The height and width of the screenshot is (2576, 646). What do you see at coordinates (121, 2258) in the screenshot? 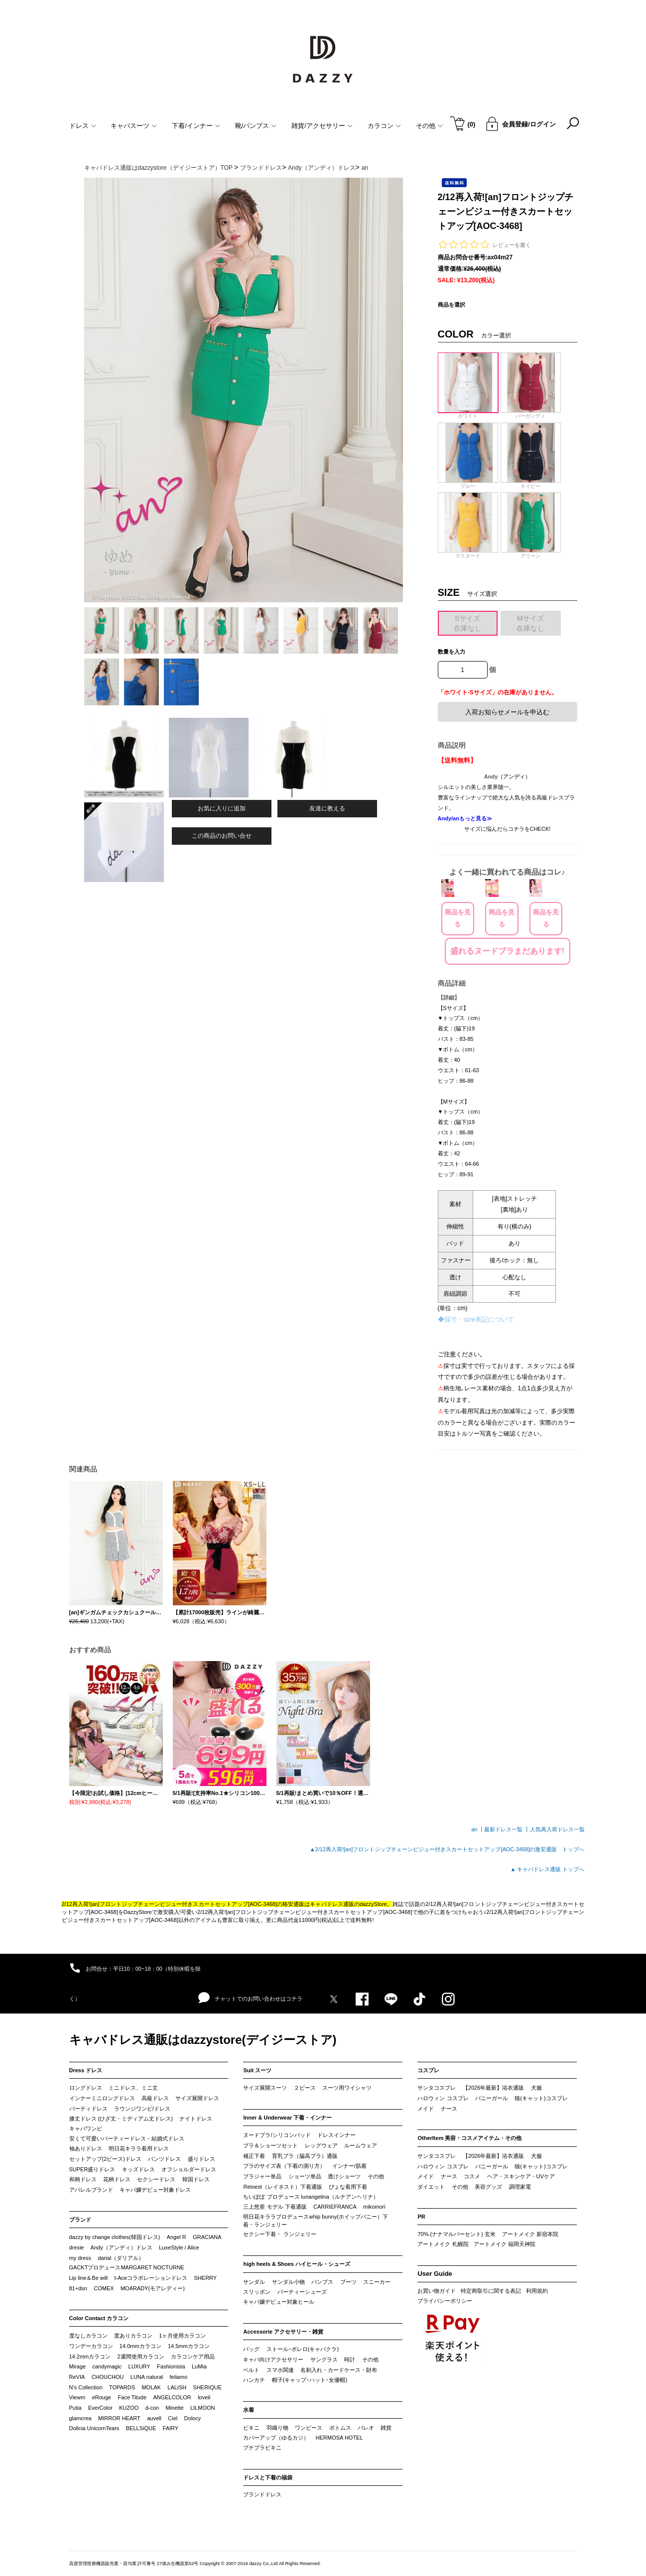
I see `darial（ダリアル）` at bounding box center [121, 2258].